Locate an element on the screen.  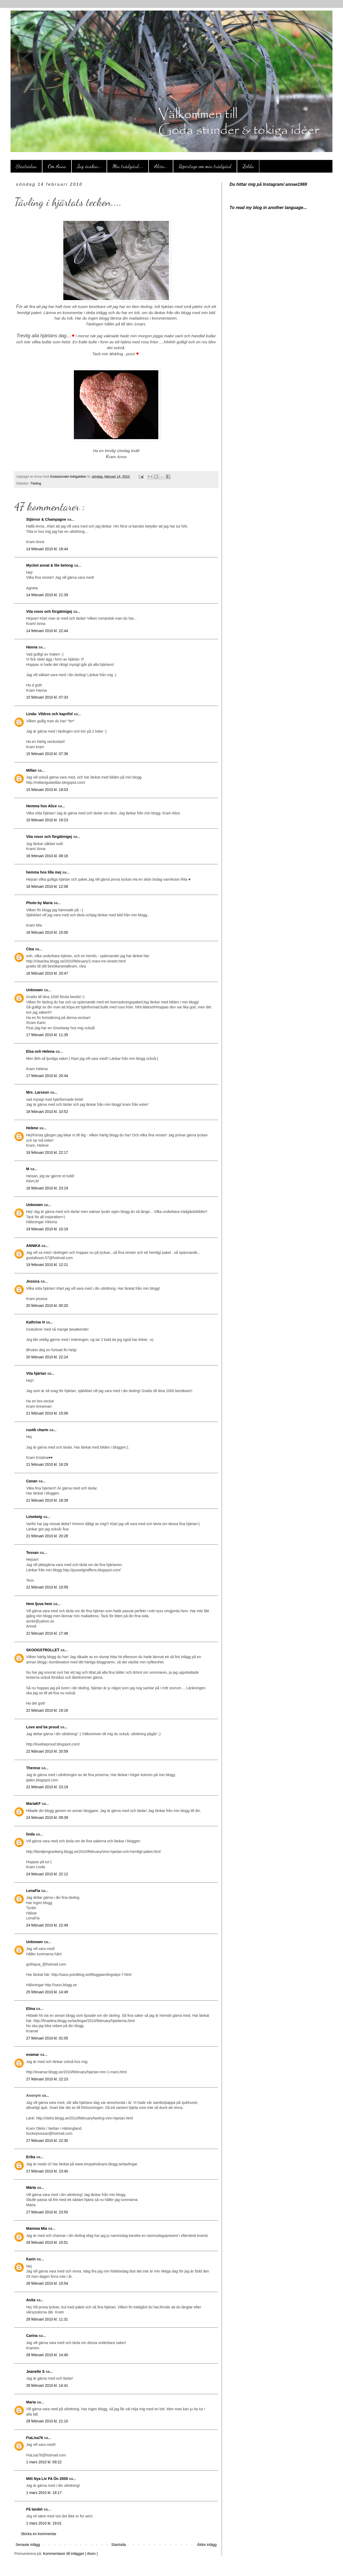
MariaKF is located at coordinates (34, 1803).